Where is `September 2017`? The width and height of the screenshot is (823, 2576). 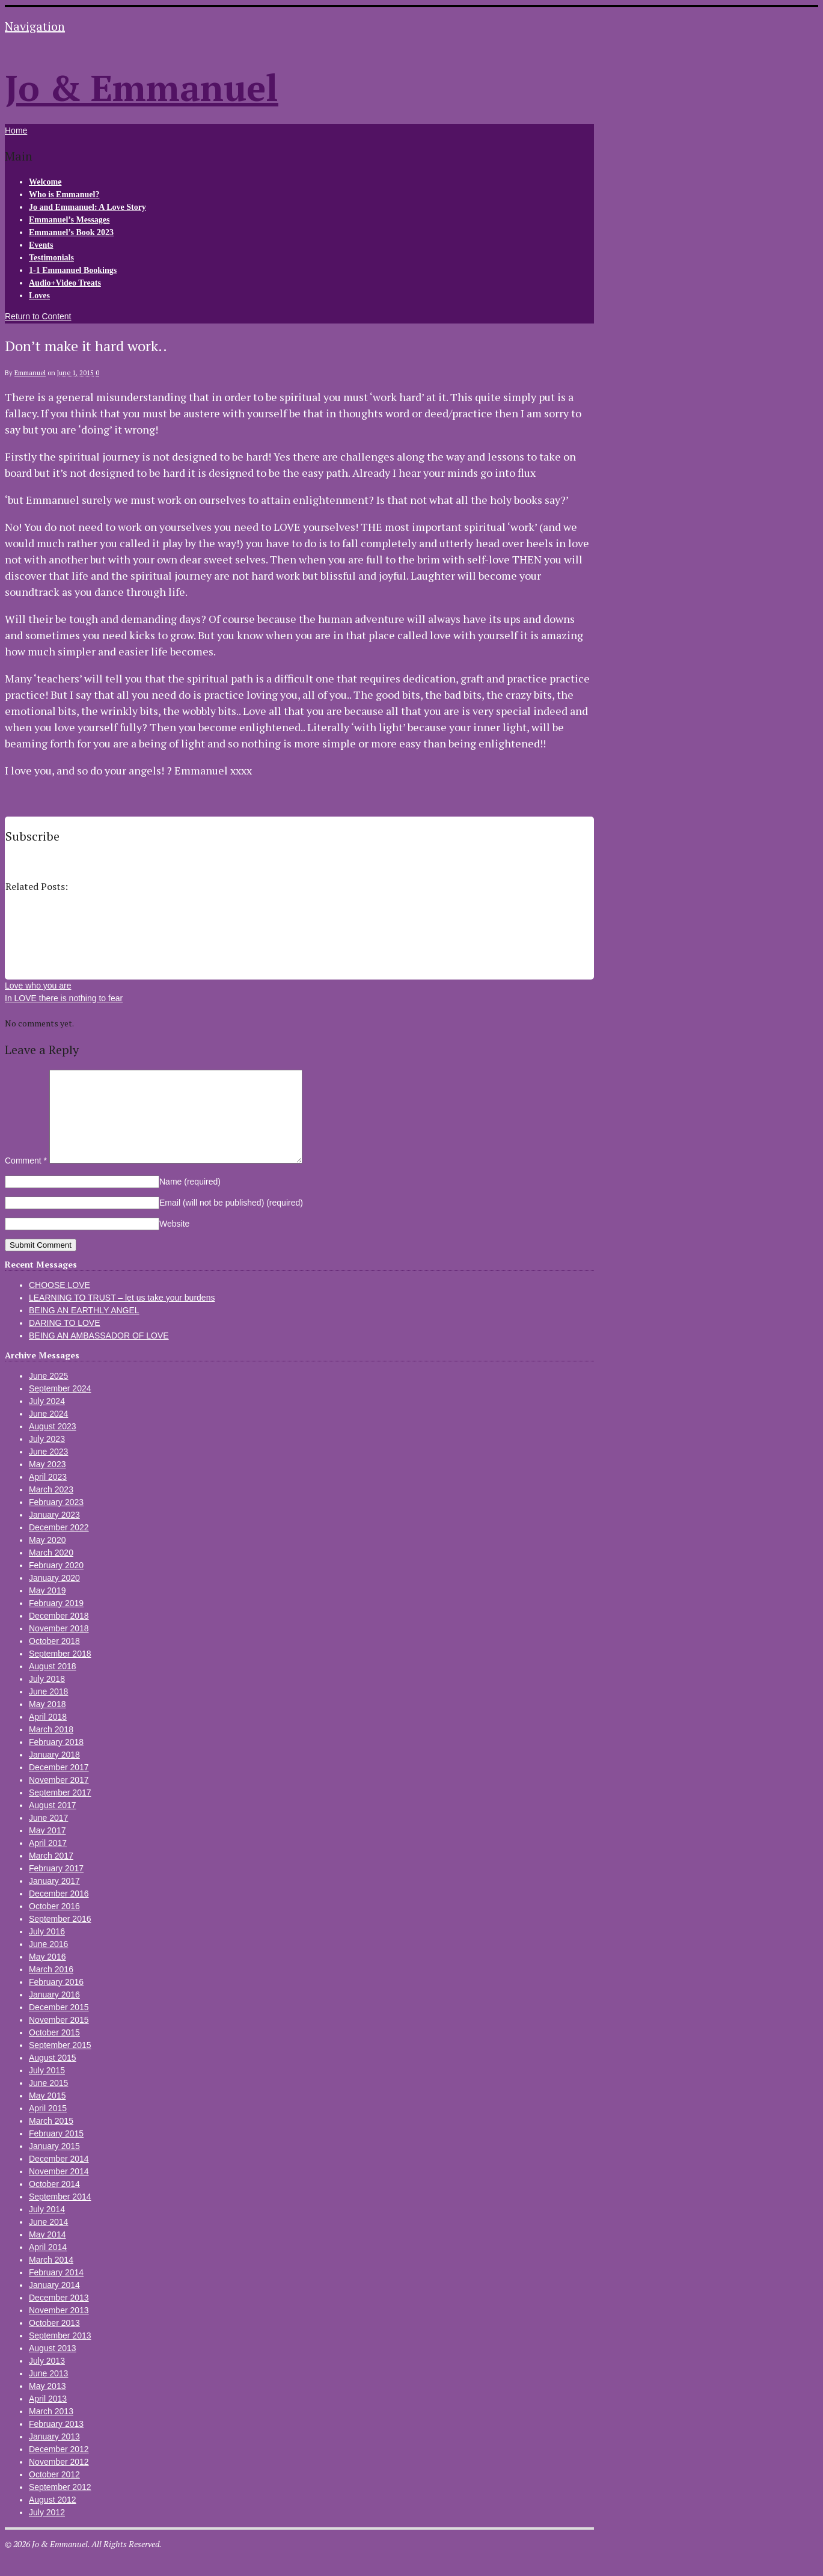 September 2017 is located at coordinates (60, 1810).